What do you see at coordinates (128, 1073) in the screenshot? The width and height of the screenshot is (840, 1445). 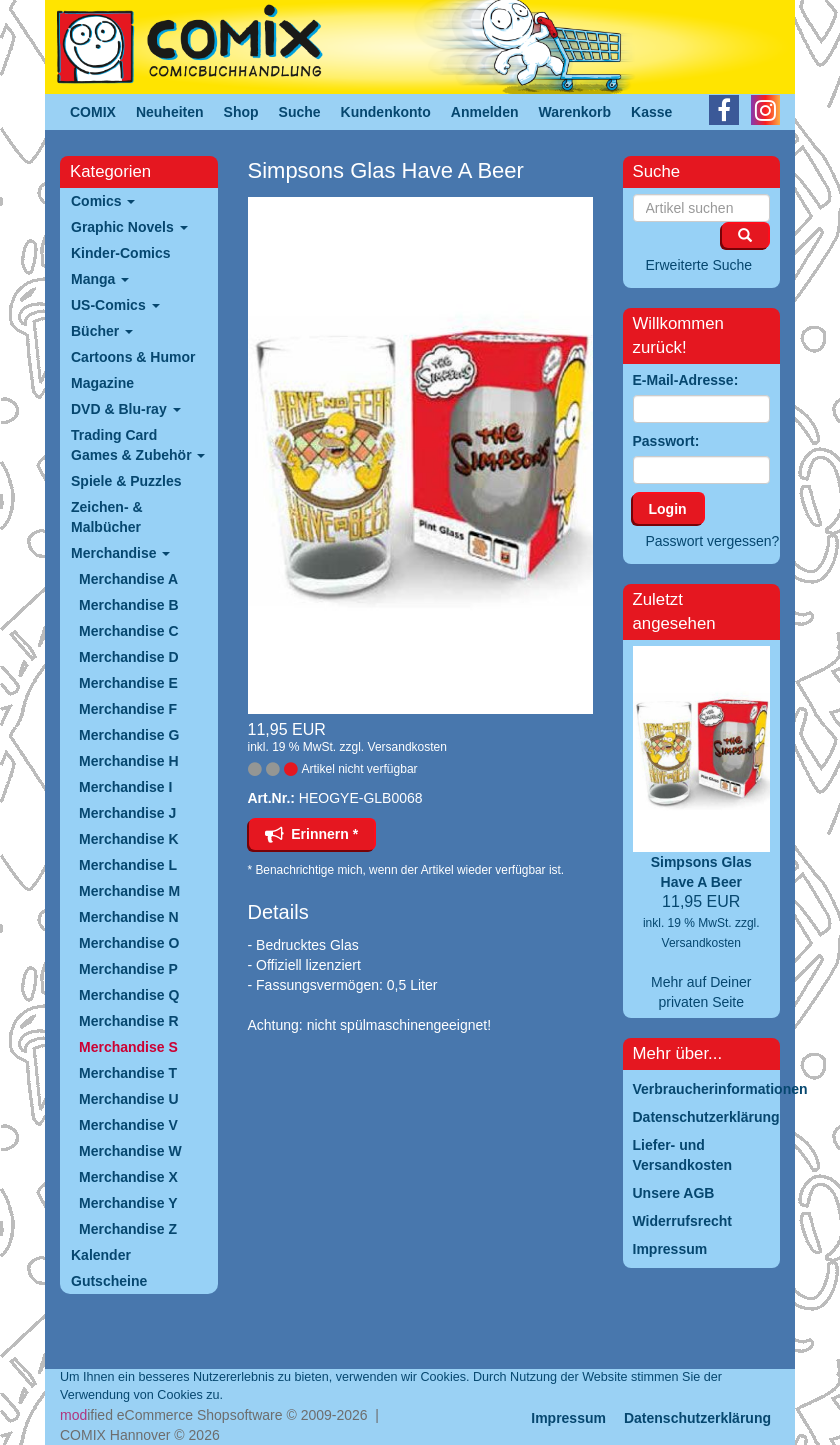 I see `Merchandise T` at bounding box center [128, 1073].